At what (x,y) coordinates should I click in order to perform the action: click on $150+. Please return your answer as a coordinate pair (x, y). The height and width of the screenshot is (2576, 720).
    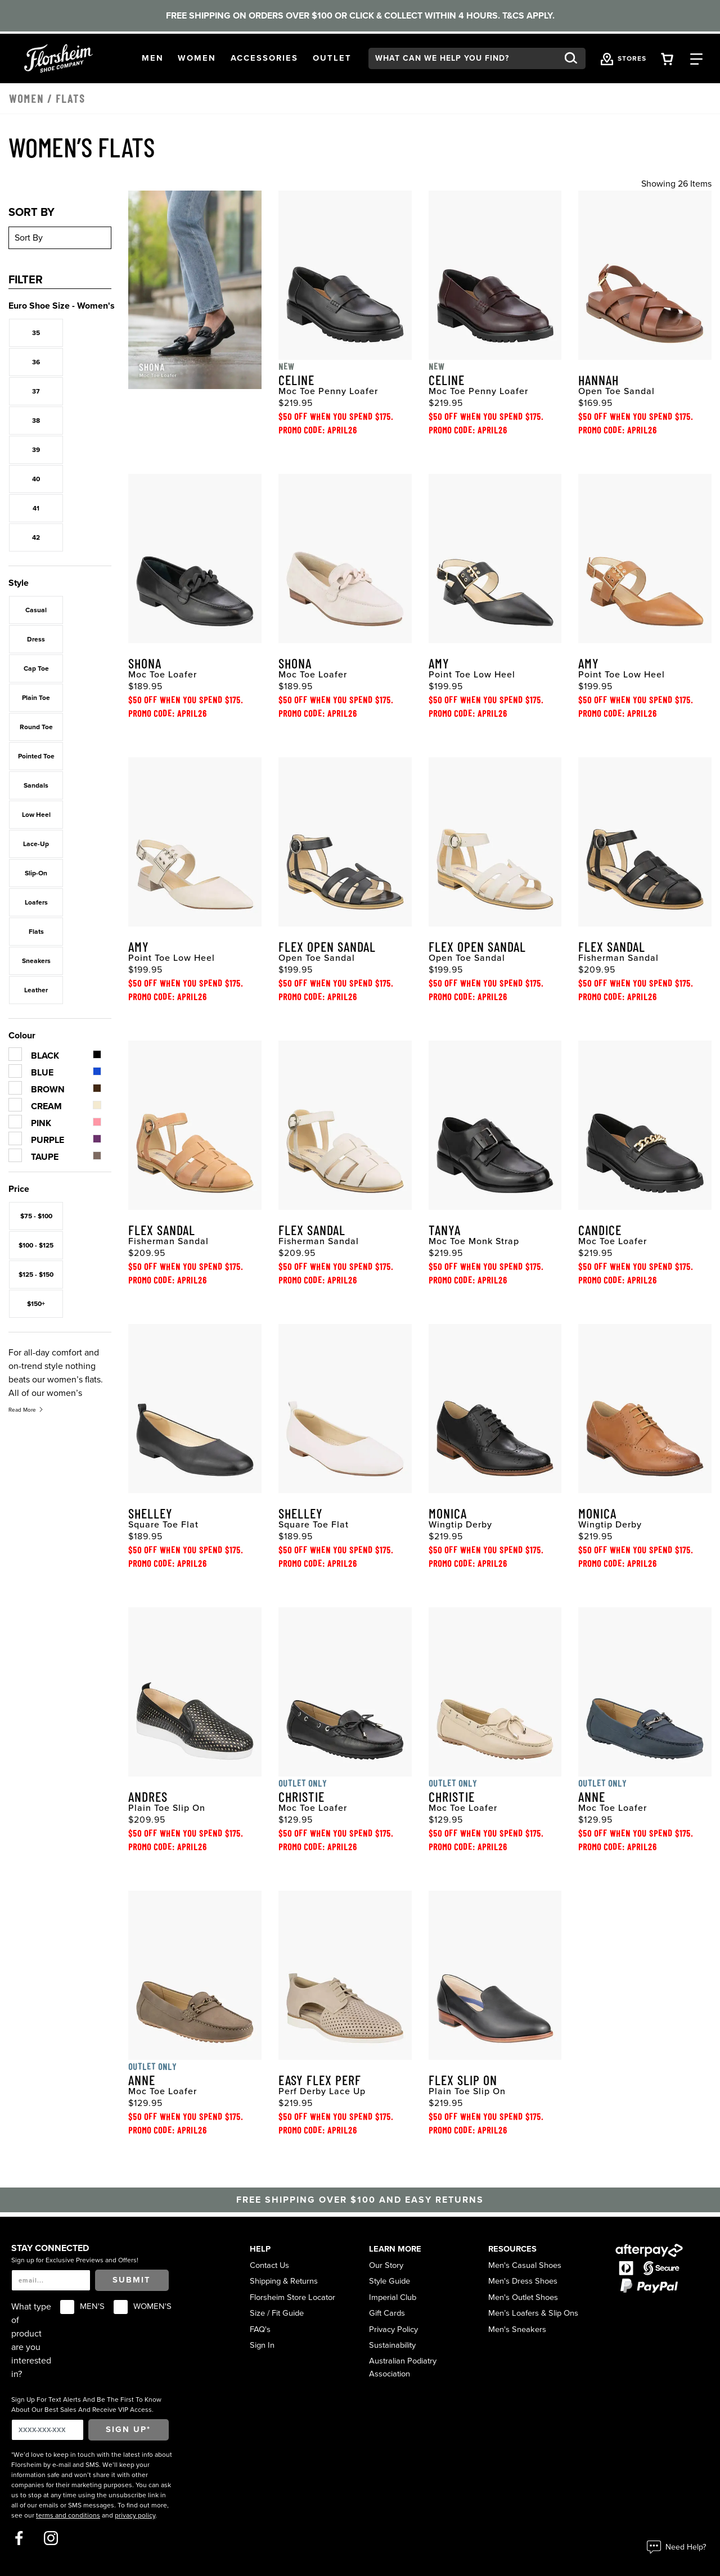
    Looking at the image, I should click on (36, 1304).